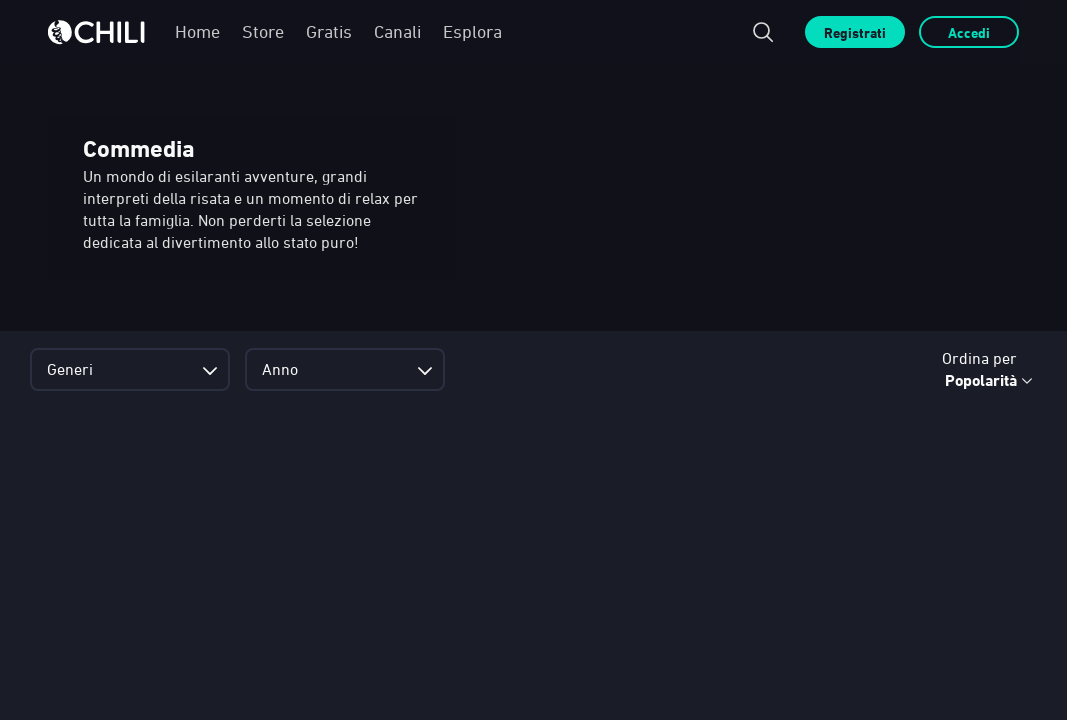  I want to click on Canali, so click(397, 31).